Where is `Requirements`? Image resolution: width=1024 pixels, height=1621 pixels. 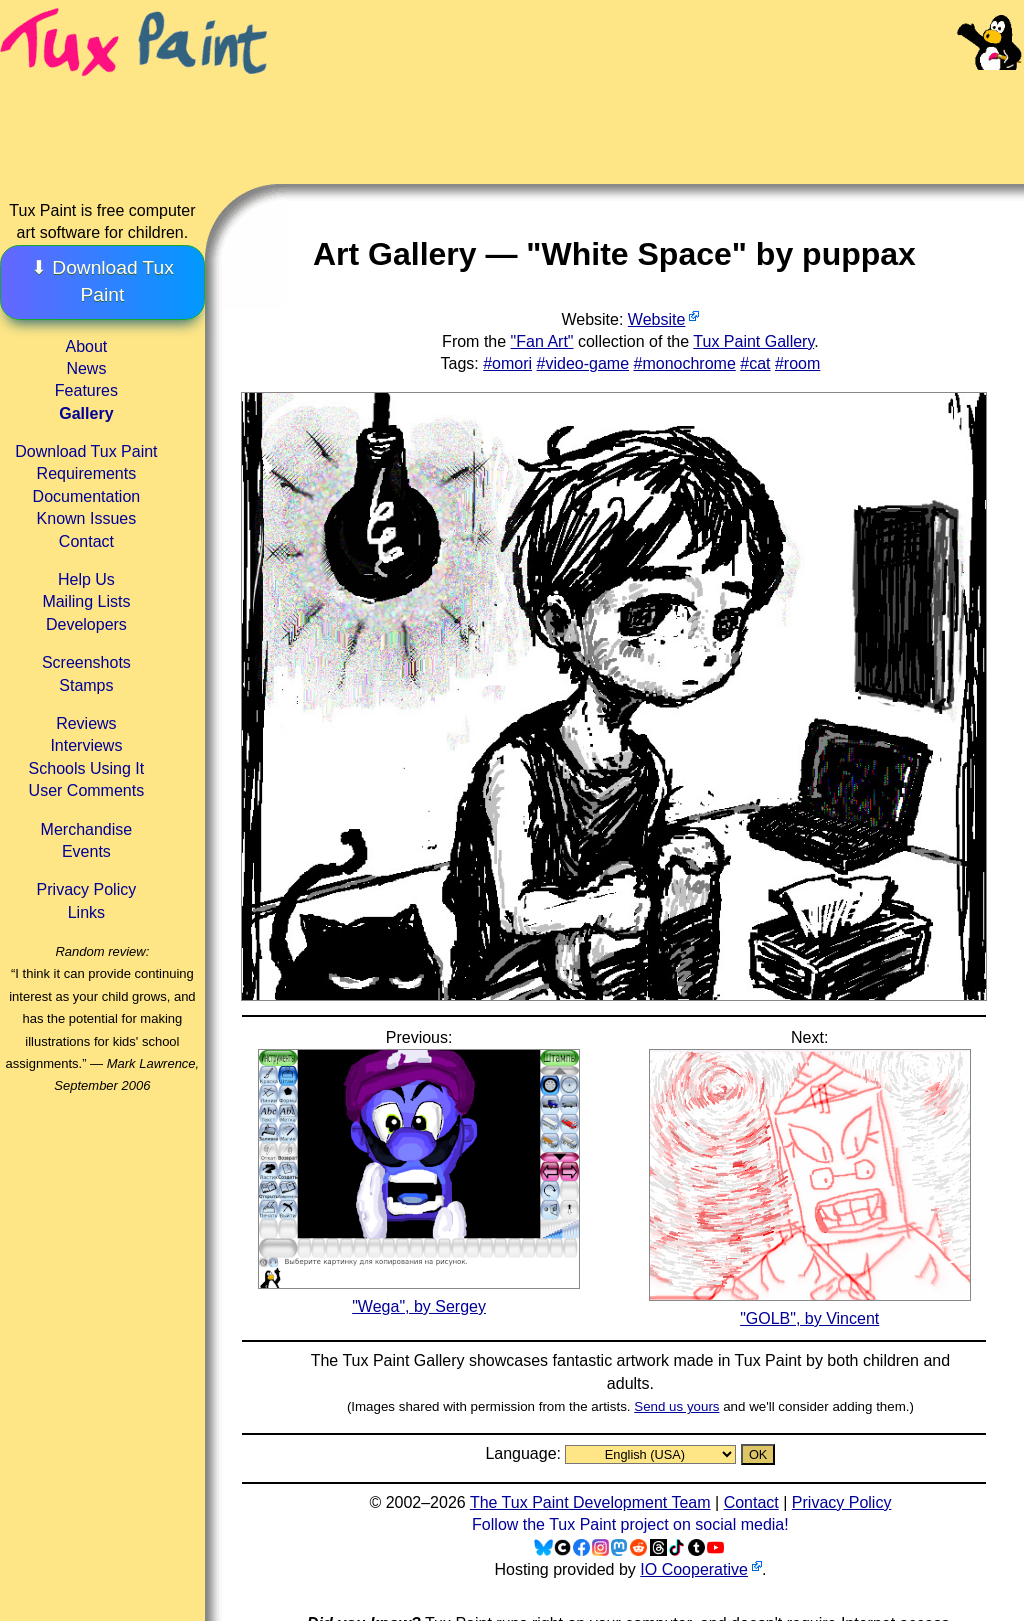 Requirements is located at coordinates (87, 473).